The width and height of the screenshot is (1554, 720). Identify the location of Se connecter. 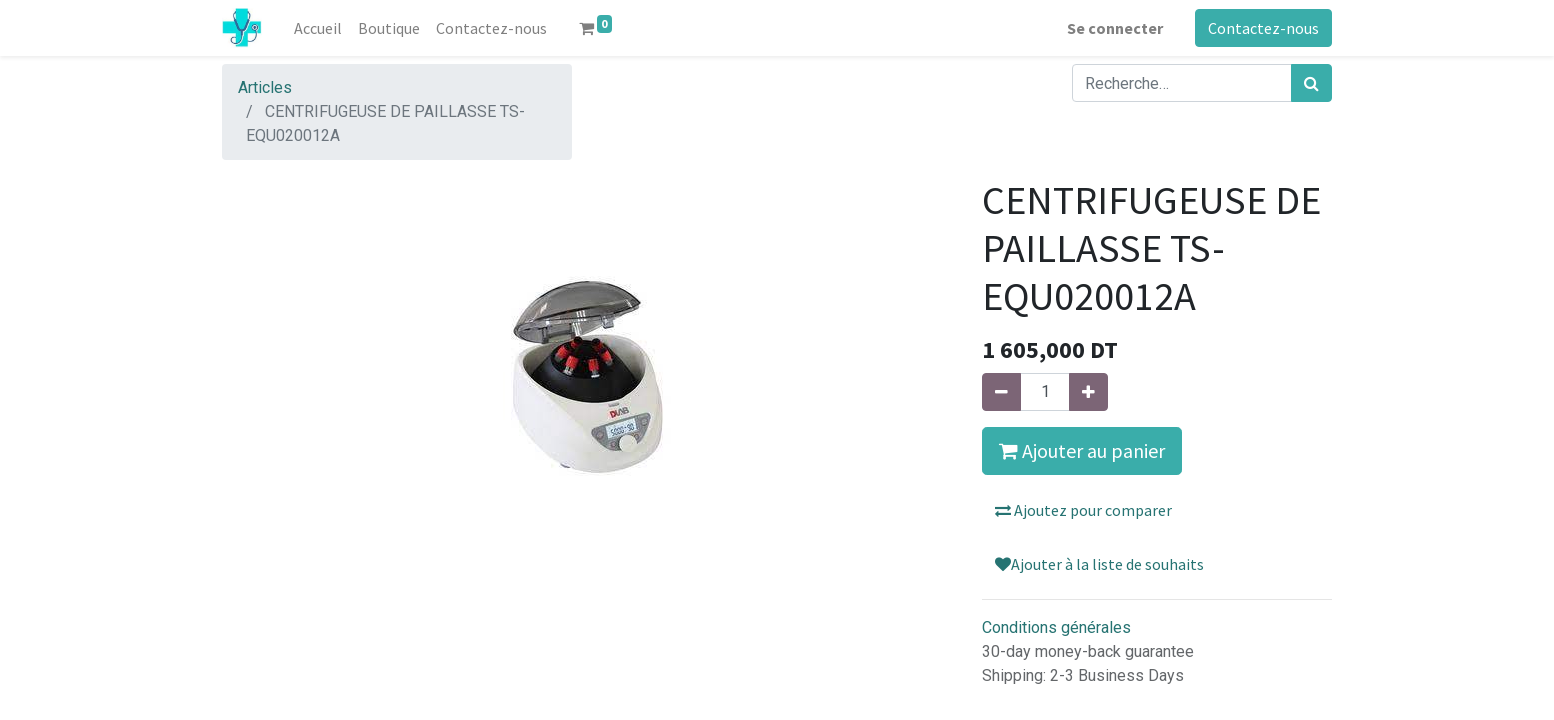
(1115, 28).